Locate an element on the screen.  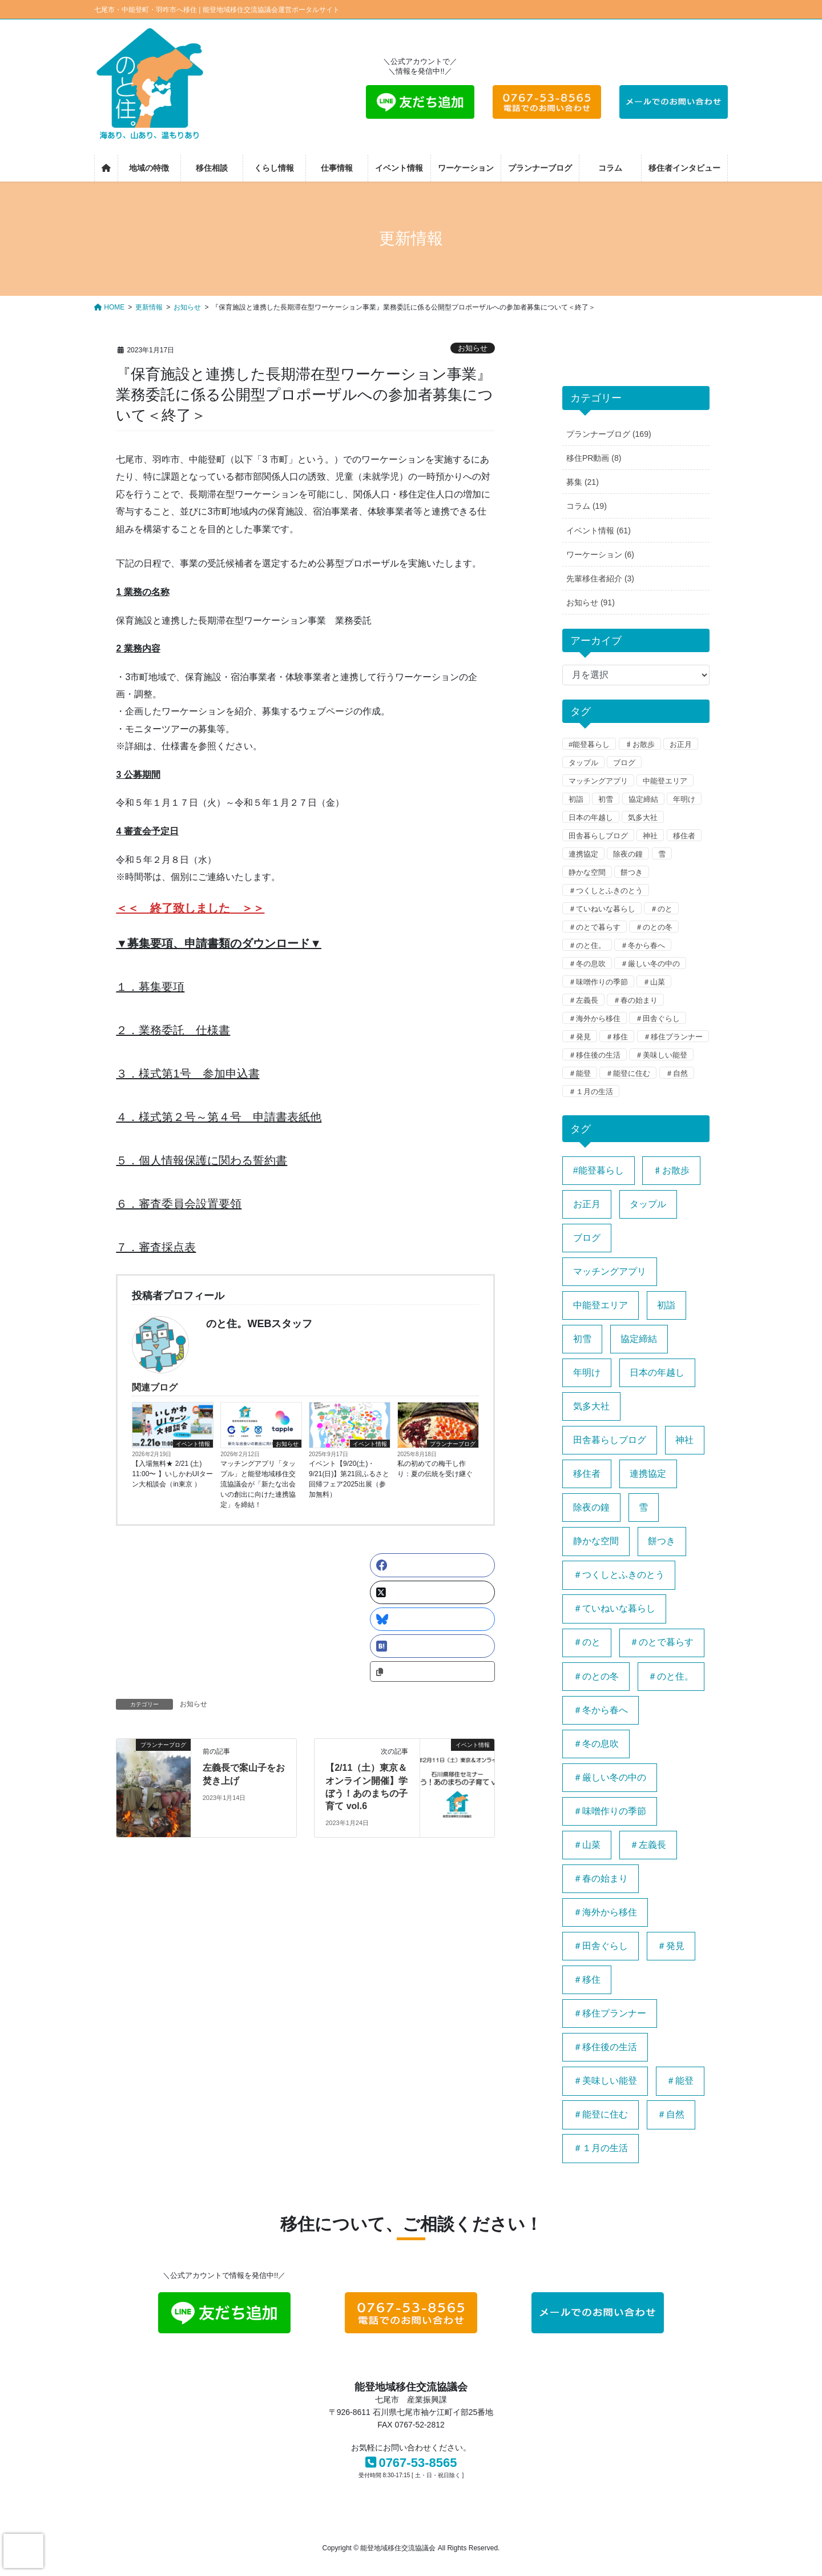
お正月 [お正月 (1個の項目)] is located at coordinates (587, 1204).